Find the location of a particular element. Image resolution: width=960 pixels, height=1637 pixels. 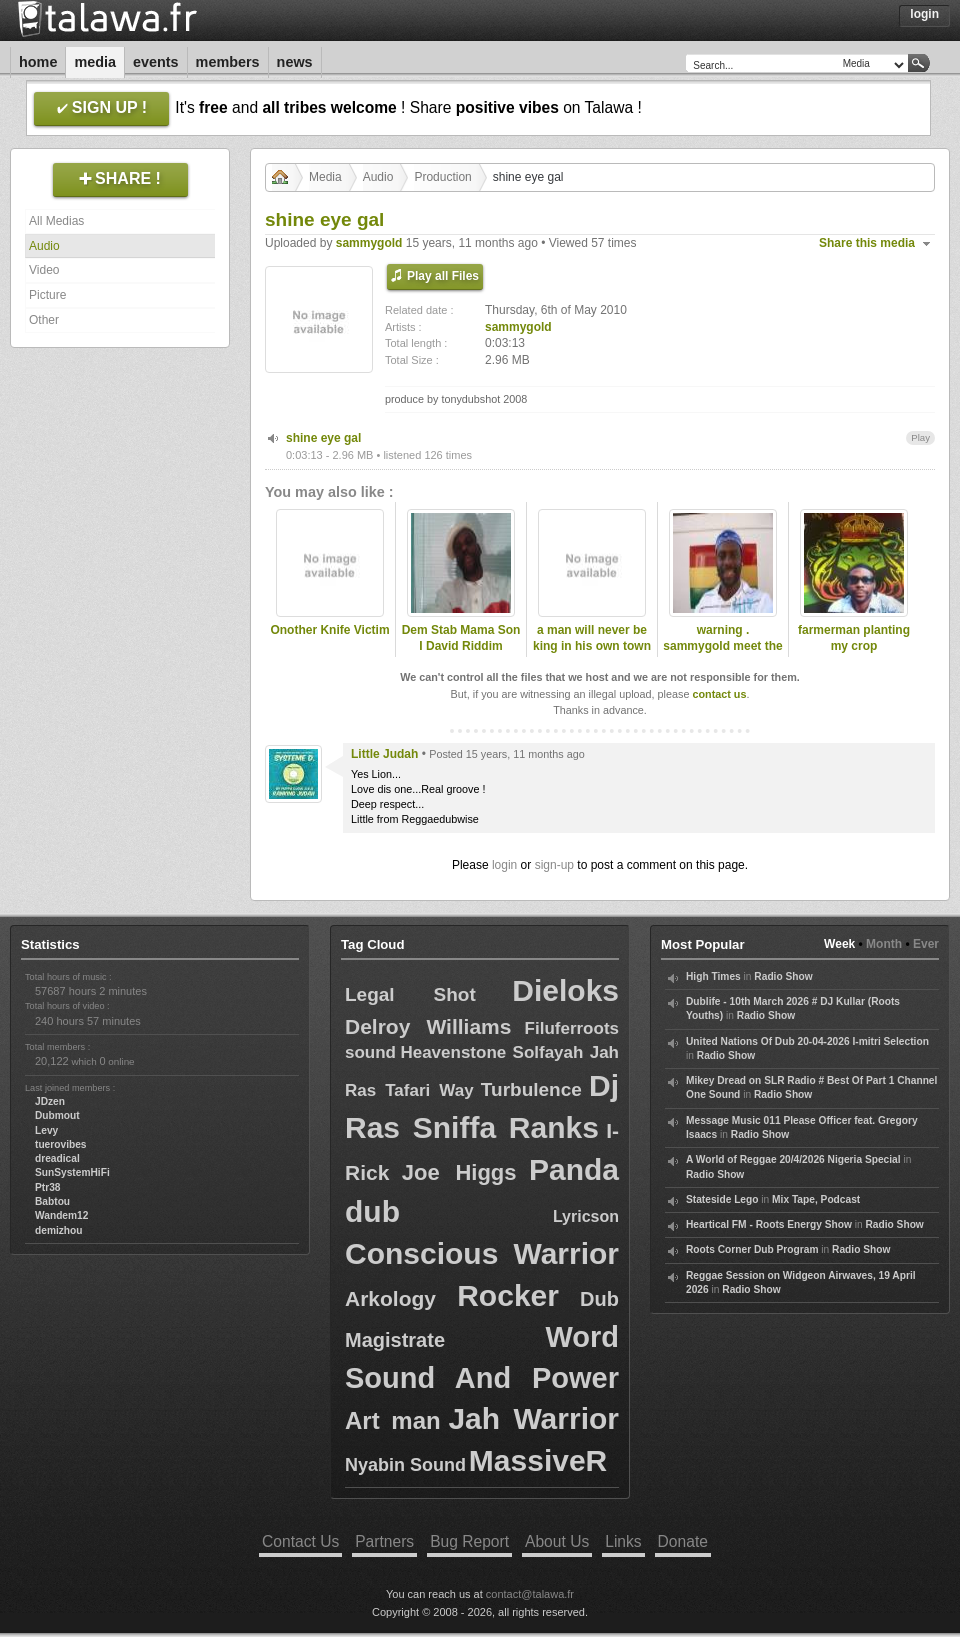

United Nations Of Dub 20-04-2026 I-mitri Selection is located at coordinates (807, 1041).